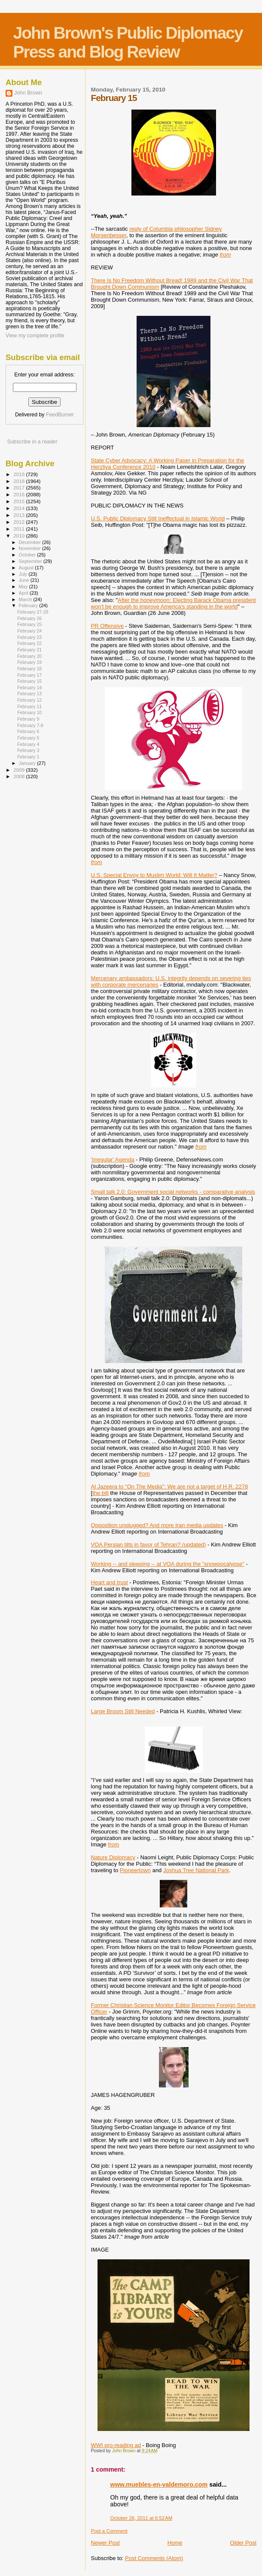 The height and width of the screenshot is (2576, 262). What do you see at coordinates (109, 1582) in the screenshot?
I see `Heart and trust` at bounding box center [109, 1582].